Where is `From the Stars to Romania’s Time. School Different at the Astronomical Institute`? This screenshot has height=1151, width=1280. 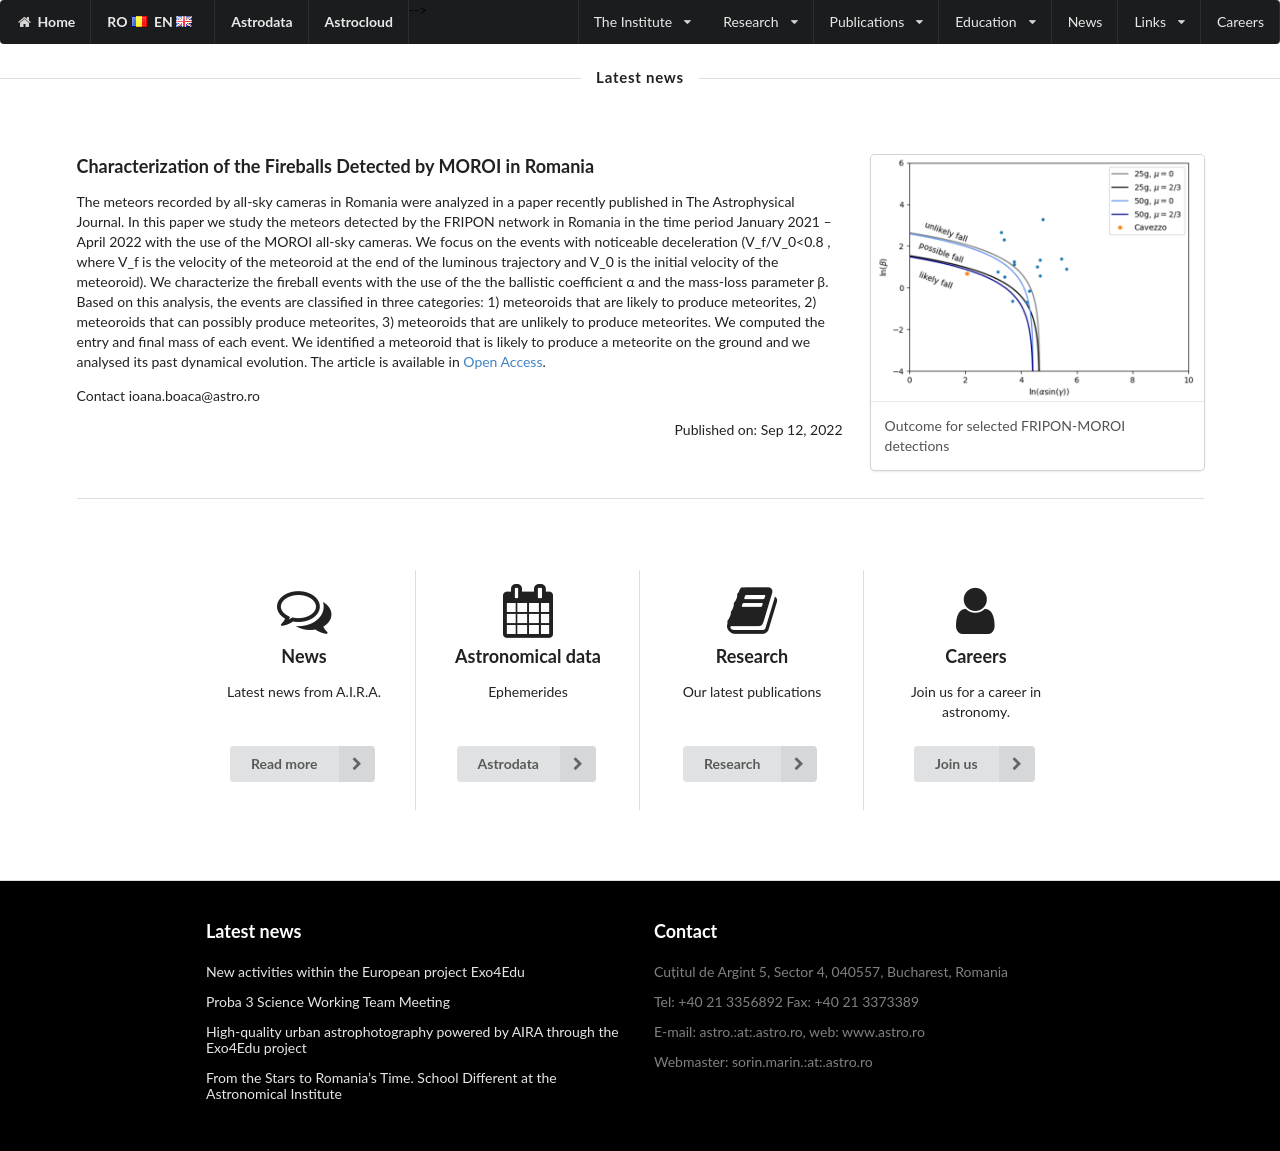 From the Stars to Romania’s Time. School Different at the Astronomical Institute is located at coordinates (381, 1085).